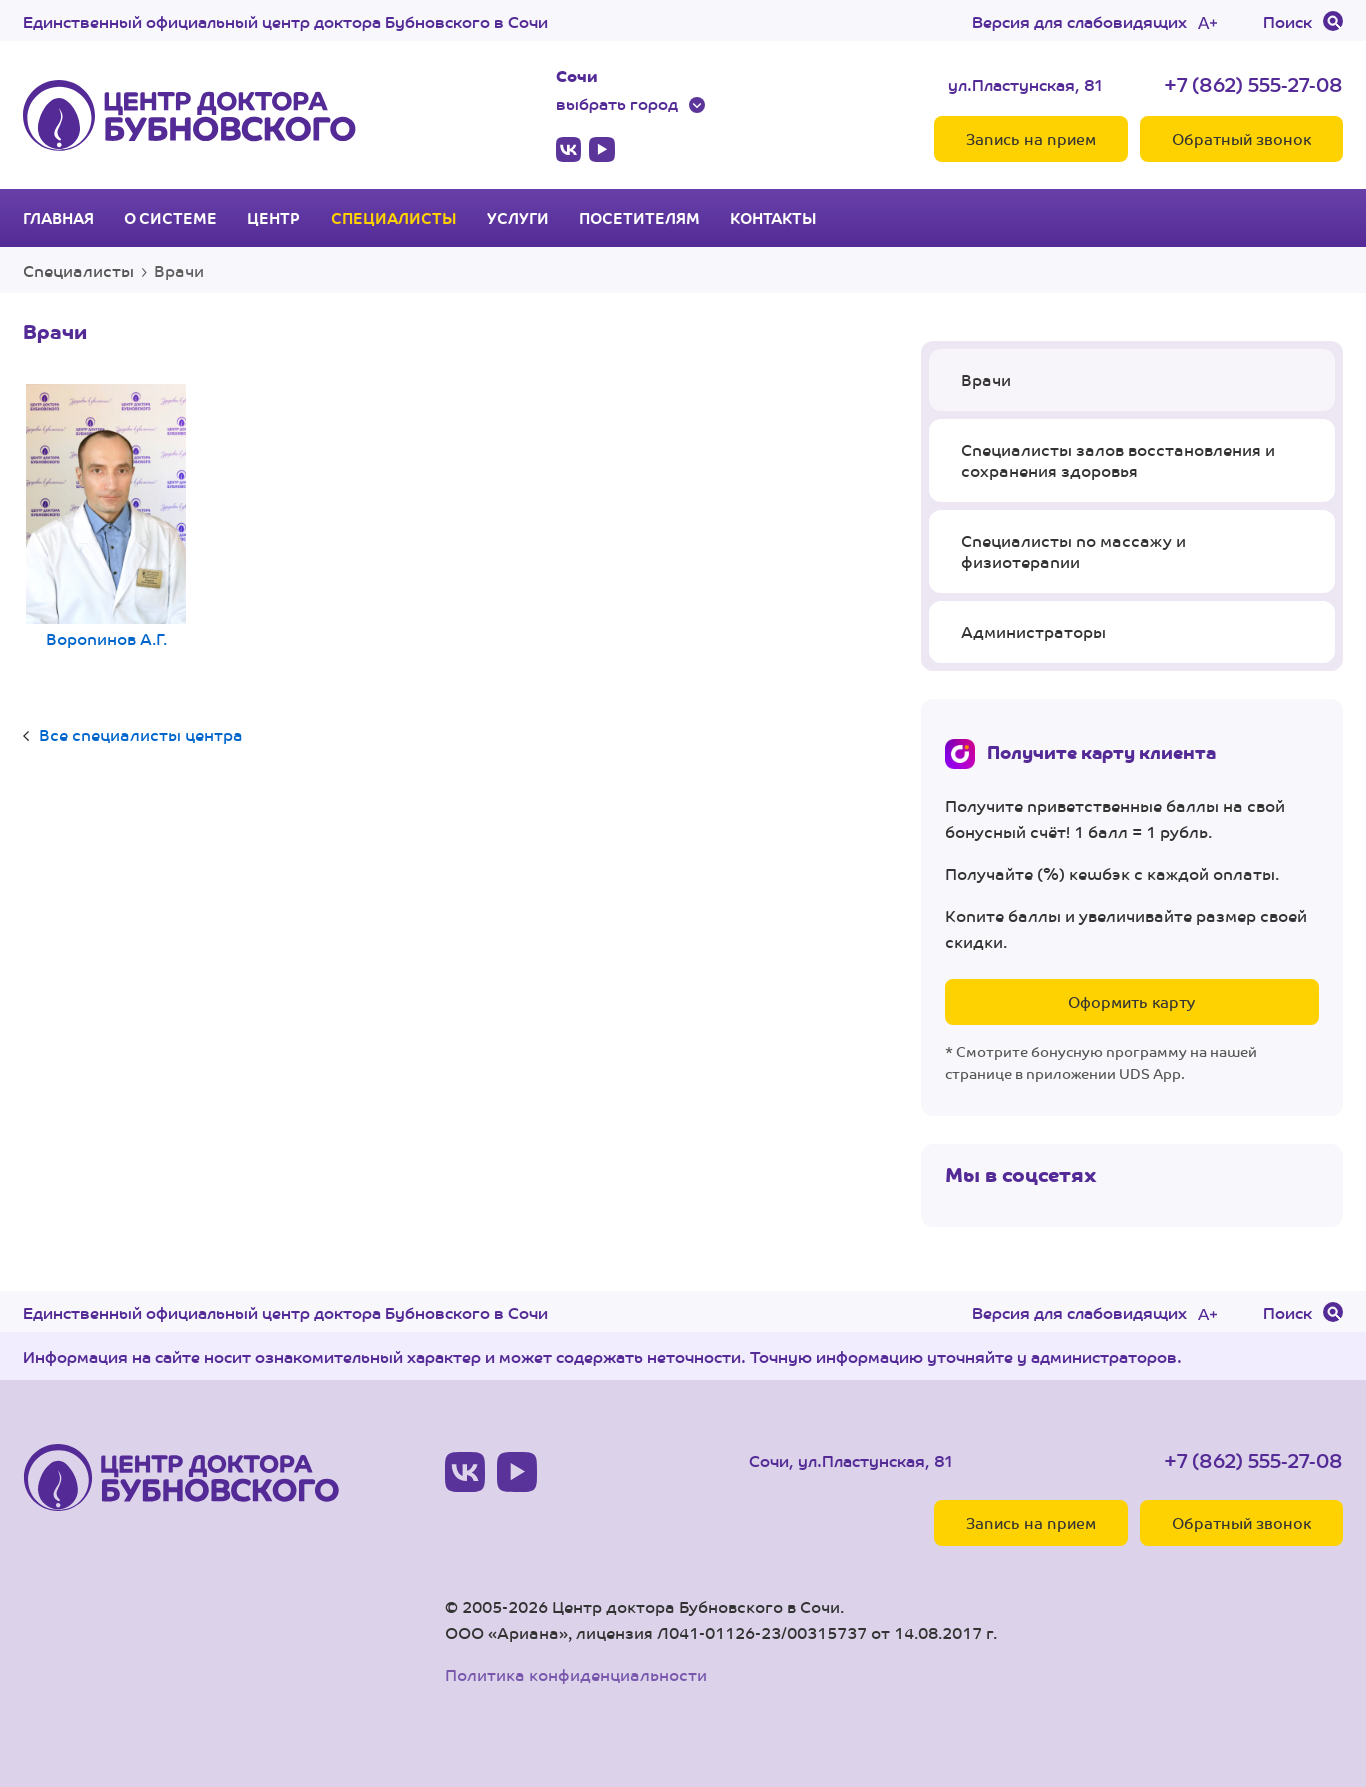  I want to click on Администраторы, so click(1033, 631).